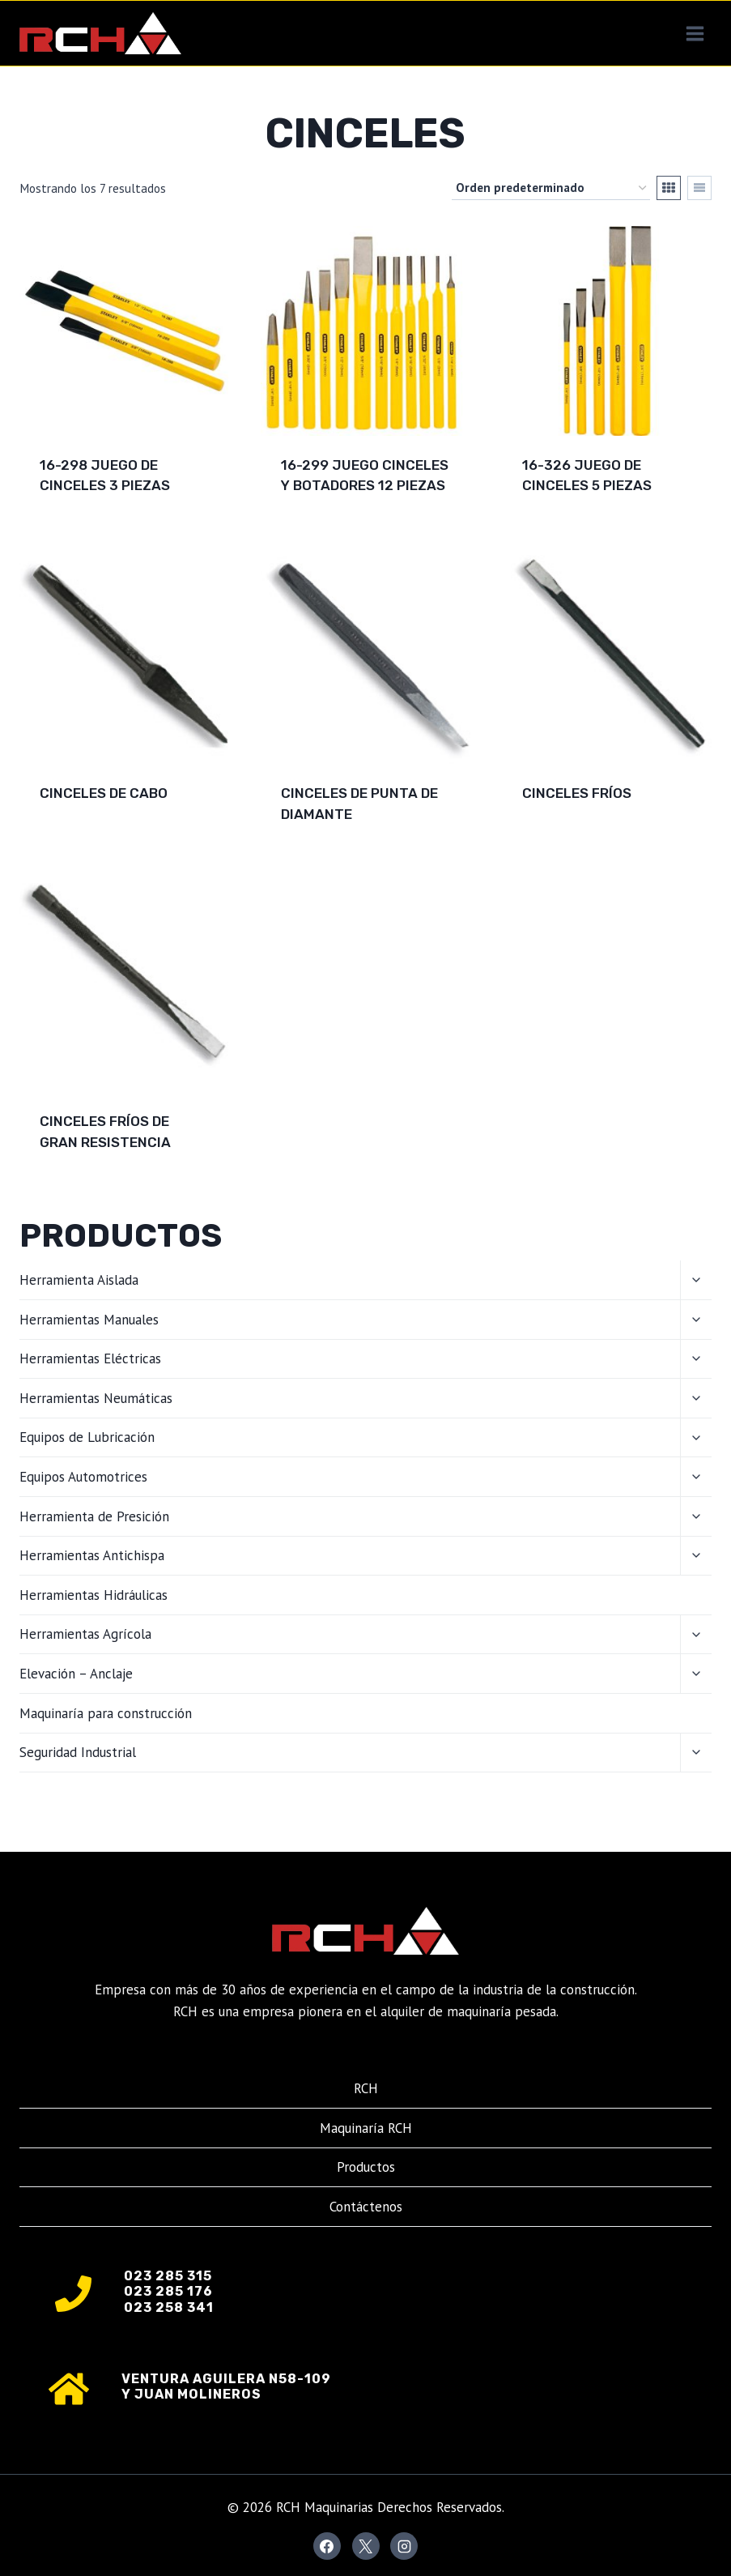  What do you see at coordinates (78, 1280) in the screenshot?
I see `Herramienta Aislada` at bounding box center [78, 1280].